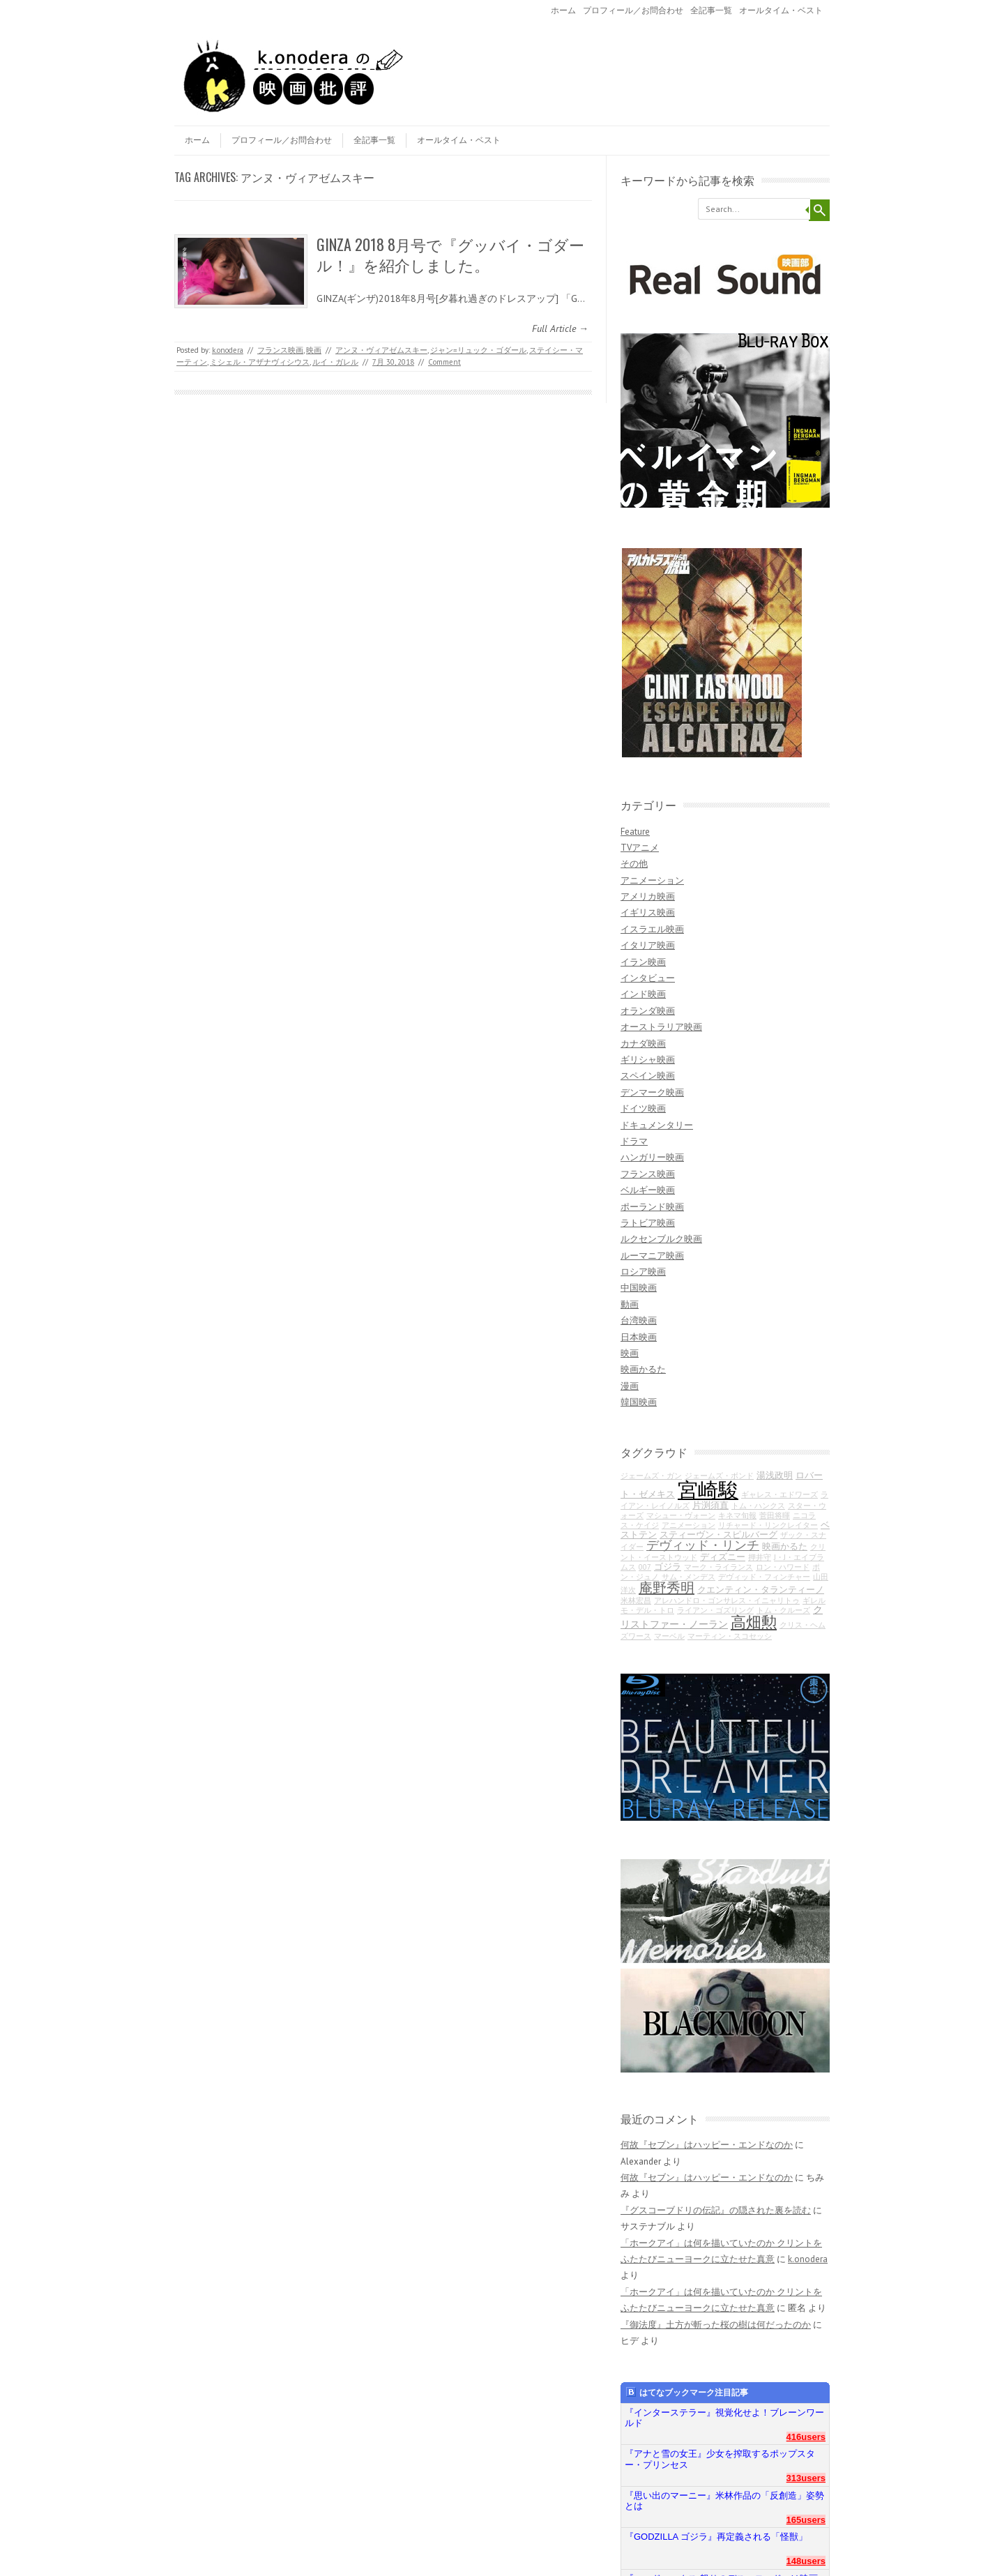 The height and width of the screenshot is (2576, 1004). I want to click on ジェームズ・ボンド, so click(719, 1475).